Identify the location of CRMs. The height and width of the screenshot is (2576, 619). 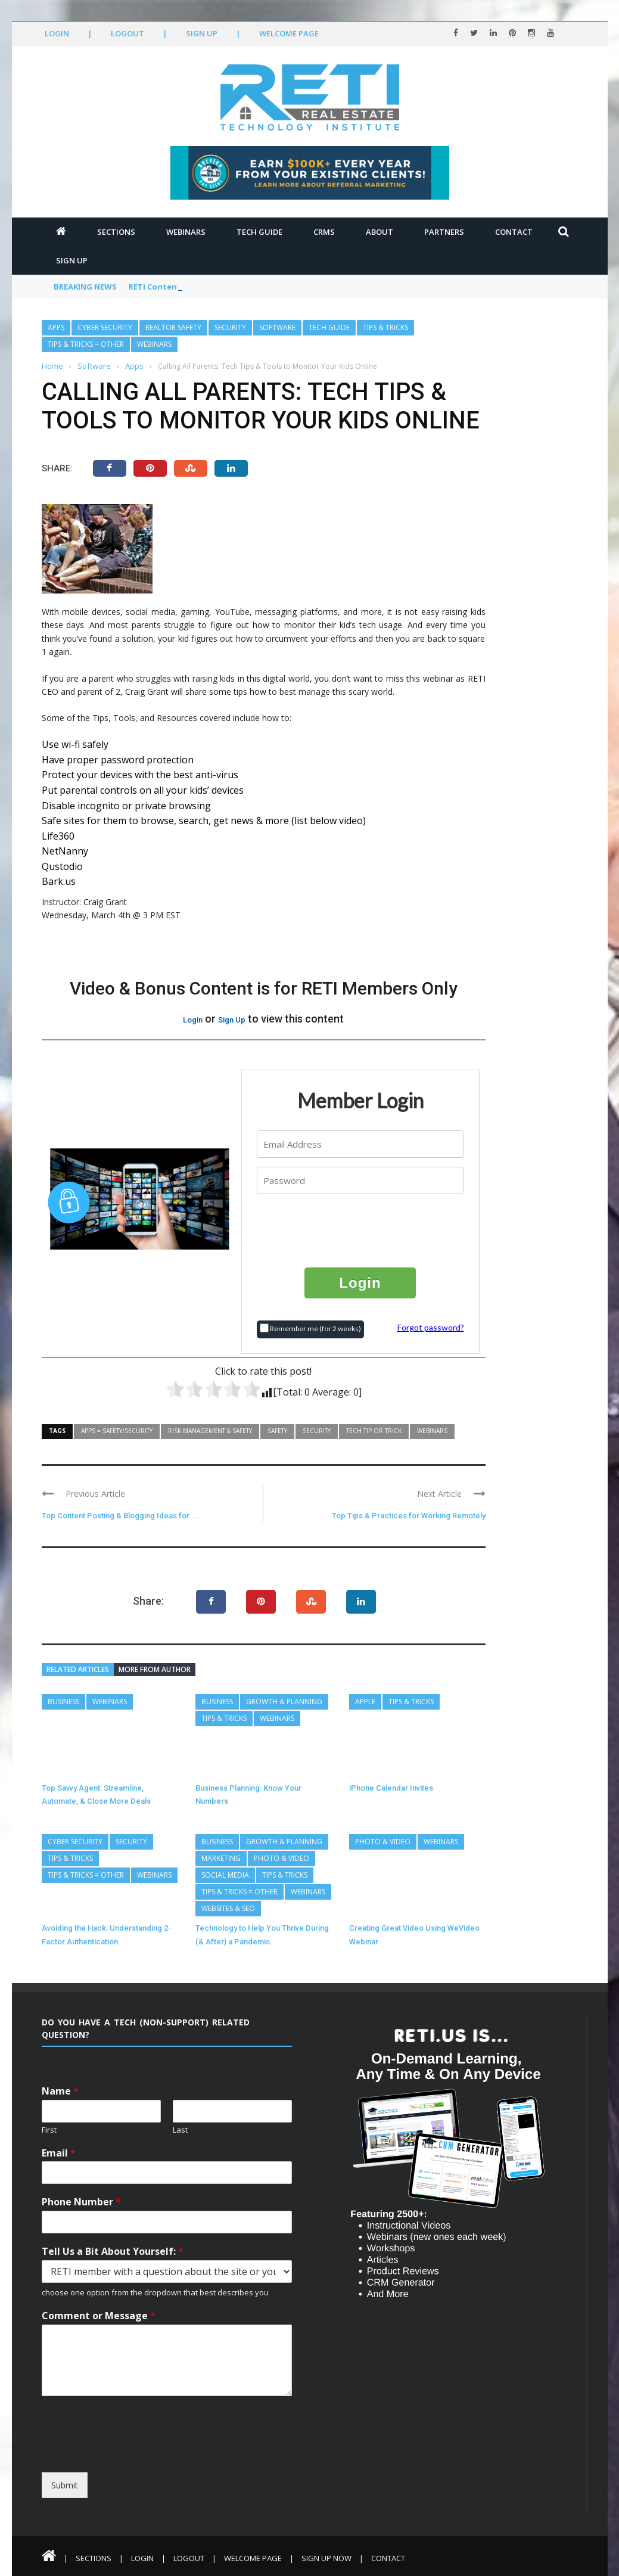
(324, 231).